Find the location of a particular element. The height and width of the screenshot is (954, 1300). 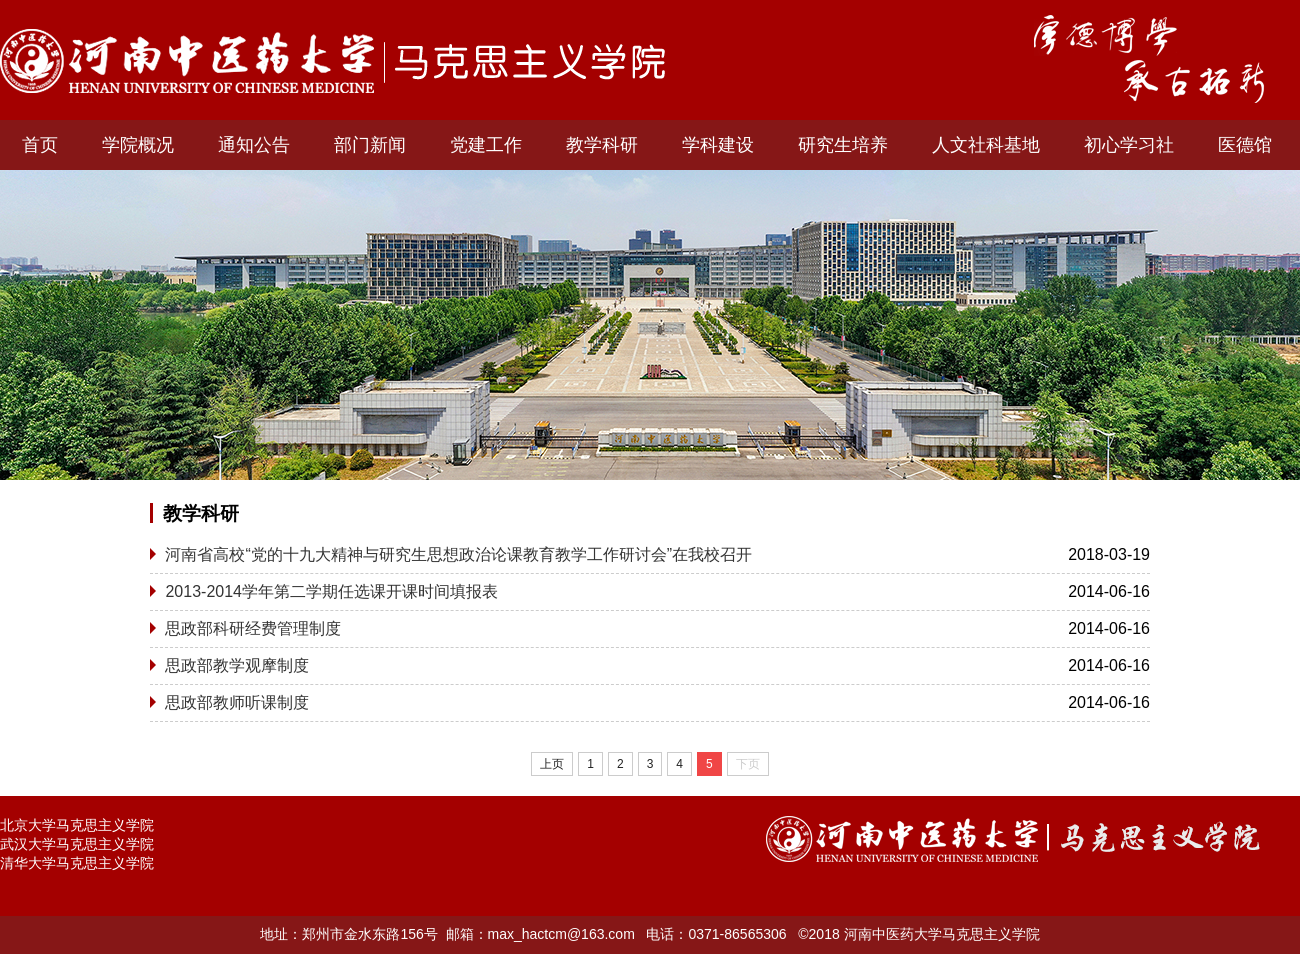

武汉大学马克思主义学院 is located at coordinates (77, 844).